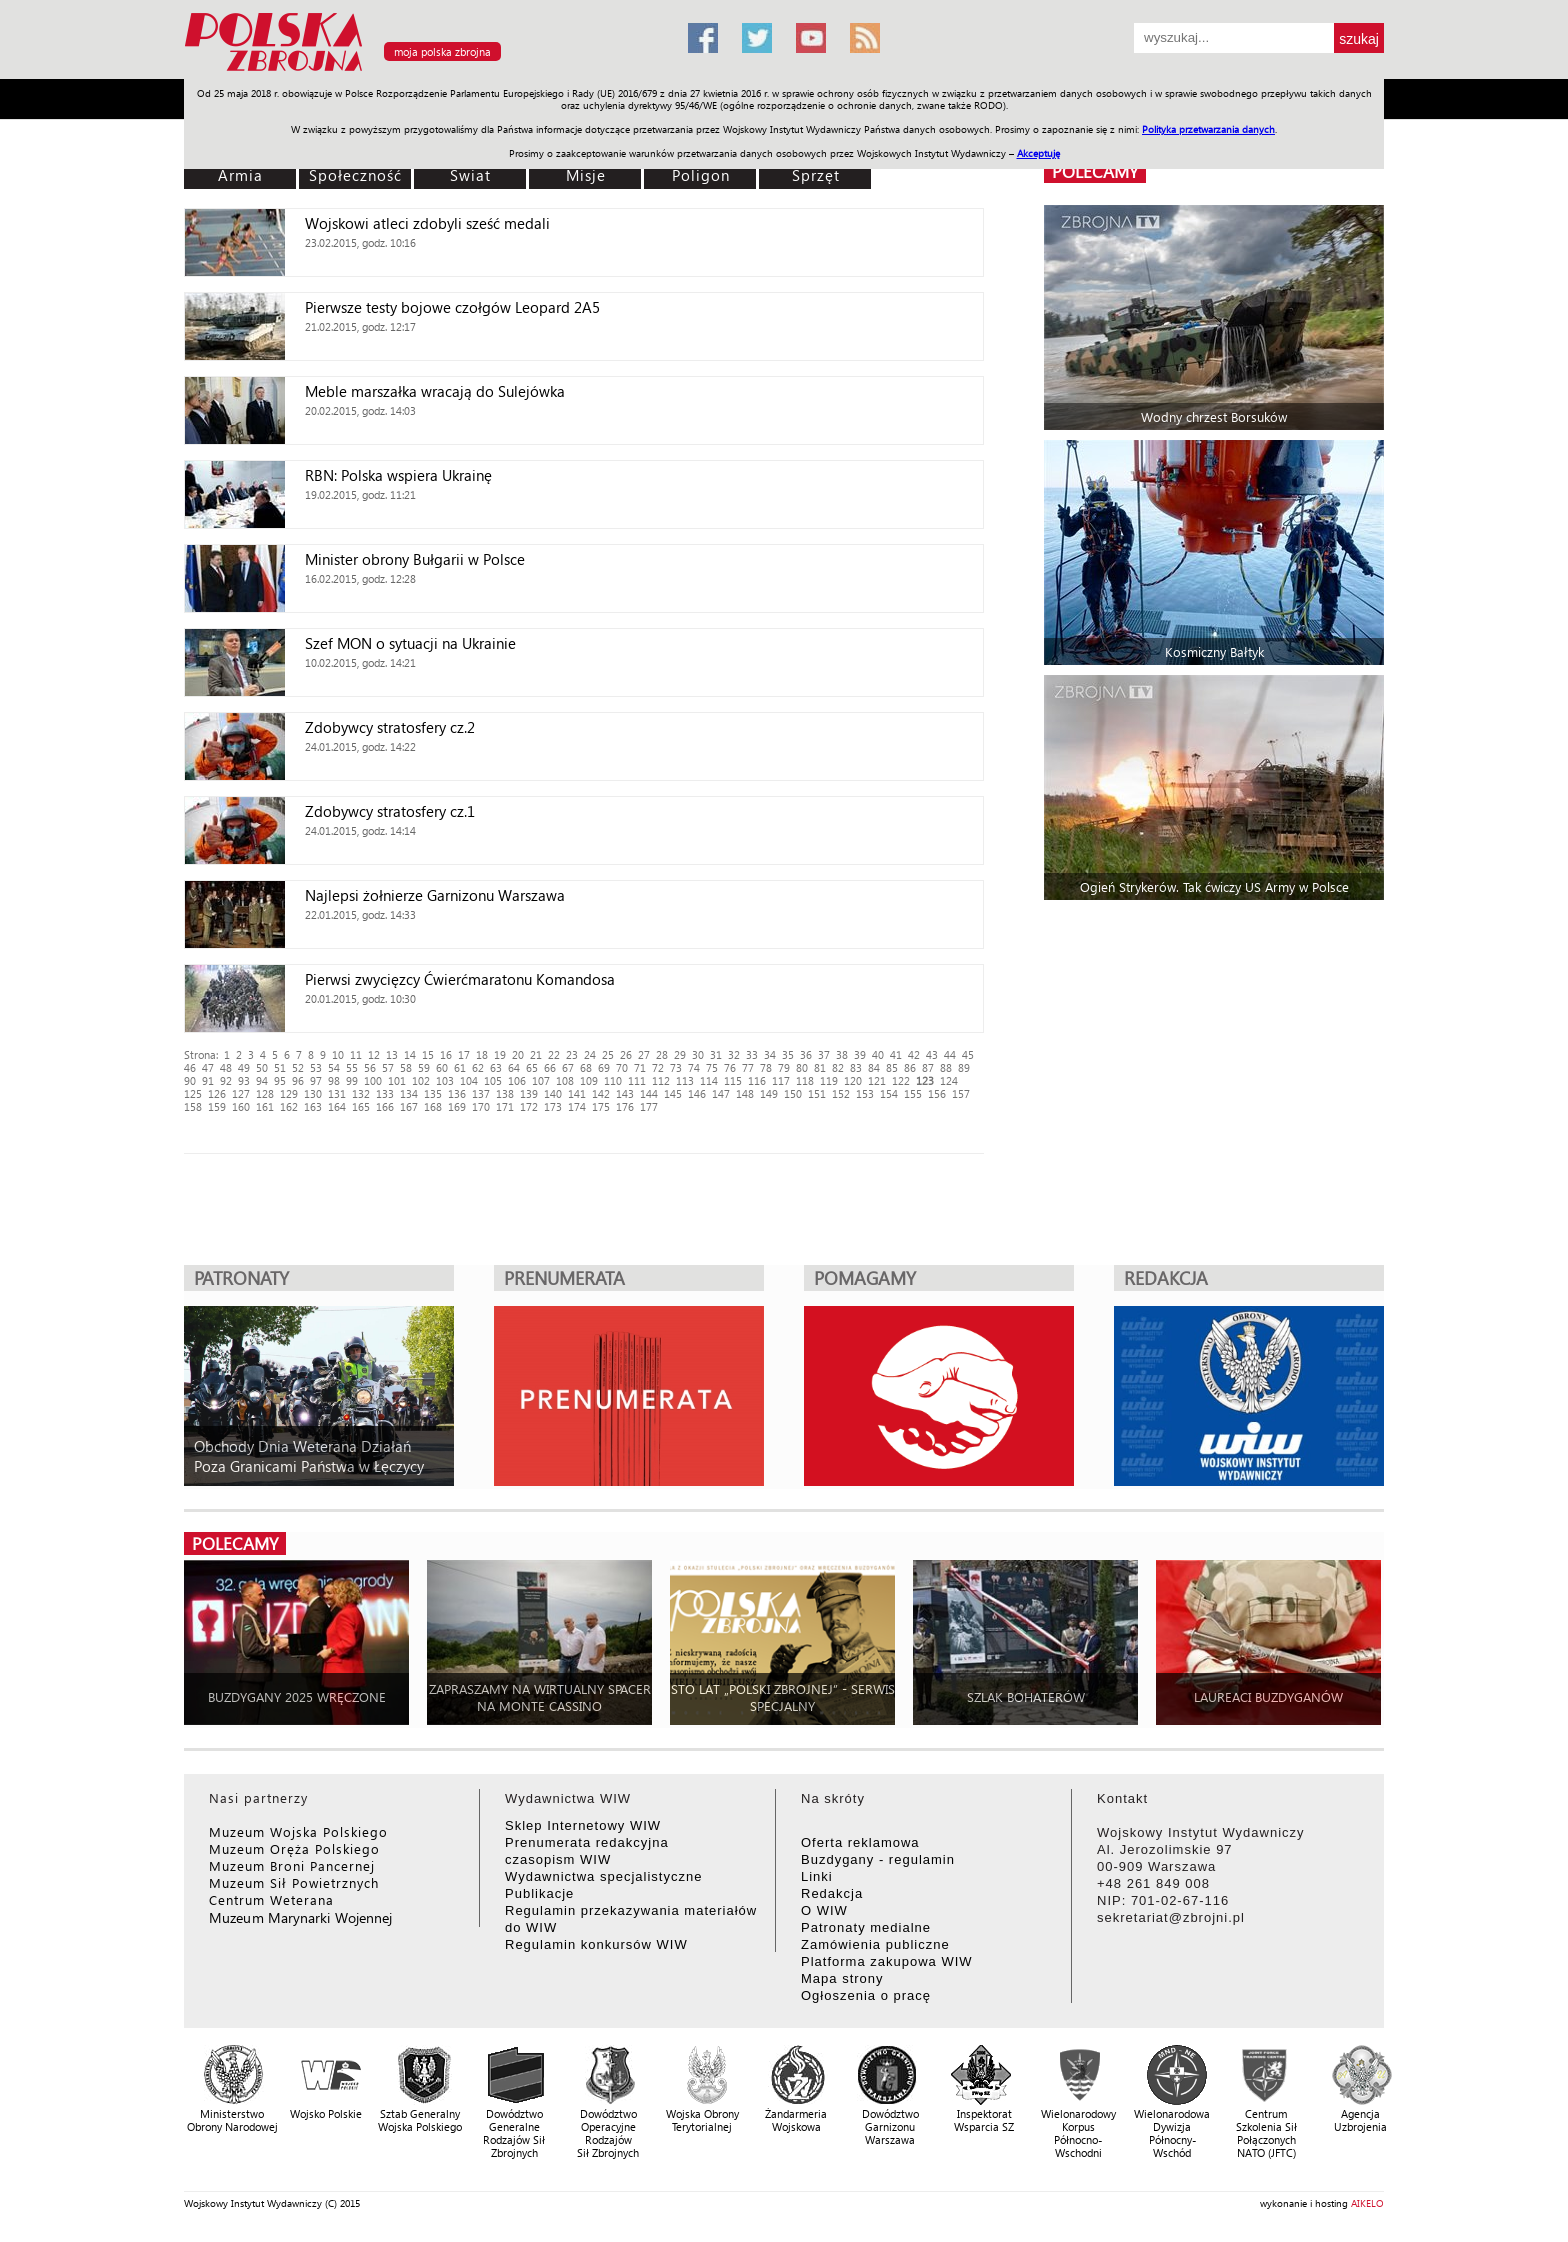  What do you see at coordinates (536, 1054) in the screenshot?
I see `21` at bounding box center [536, 1054].